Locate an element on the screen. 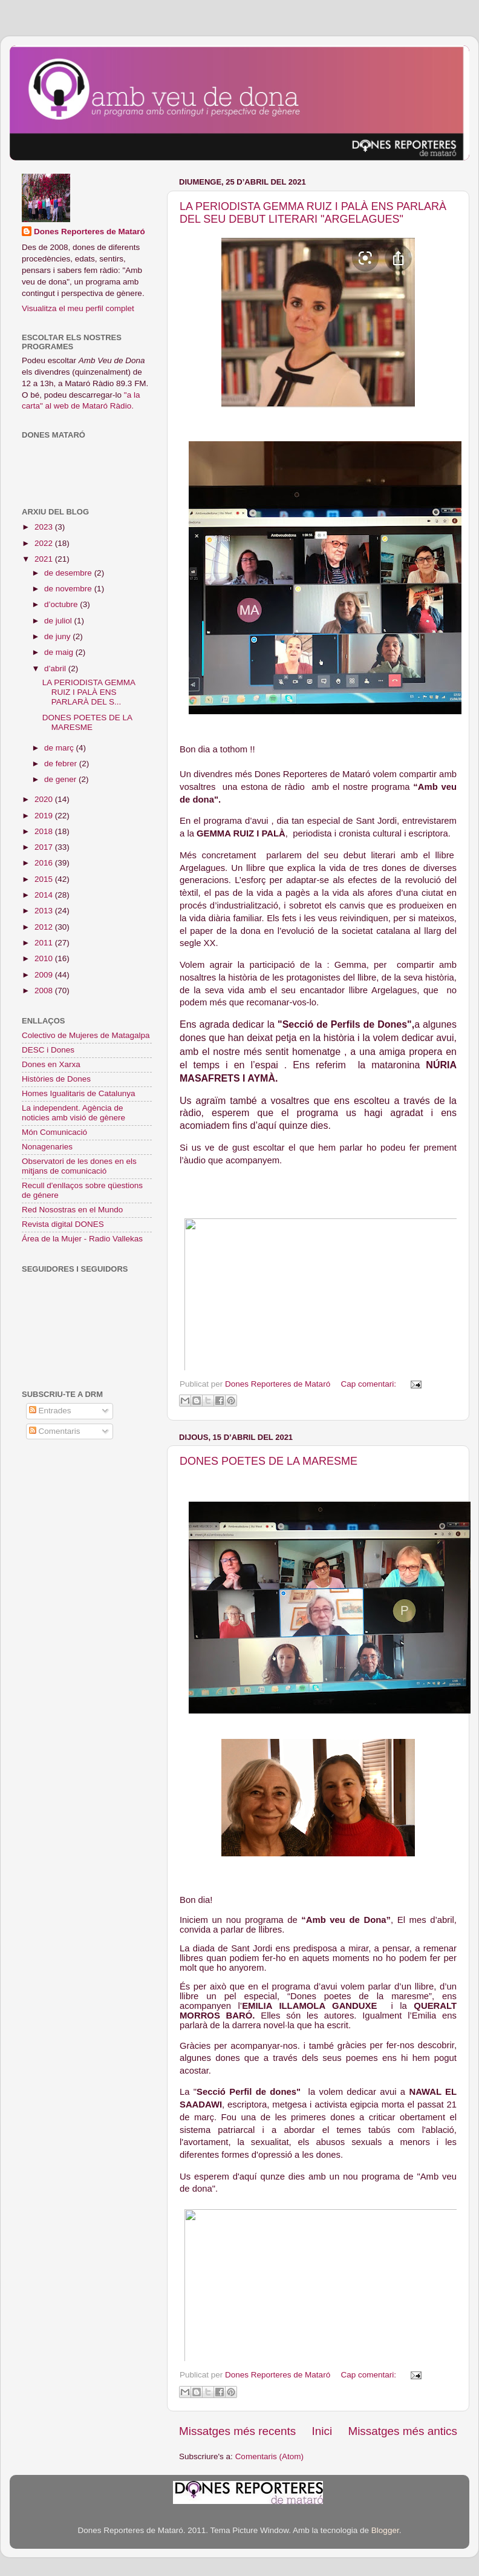 The height and width of the screenshot is (2576, 479). 2010 is located at coordinates (44, 958).